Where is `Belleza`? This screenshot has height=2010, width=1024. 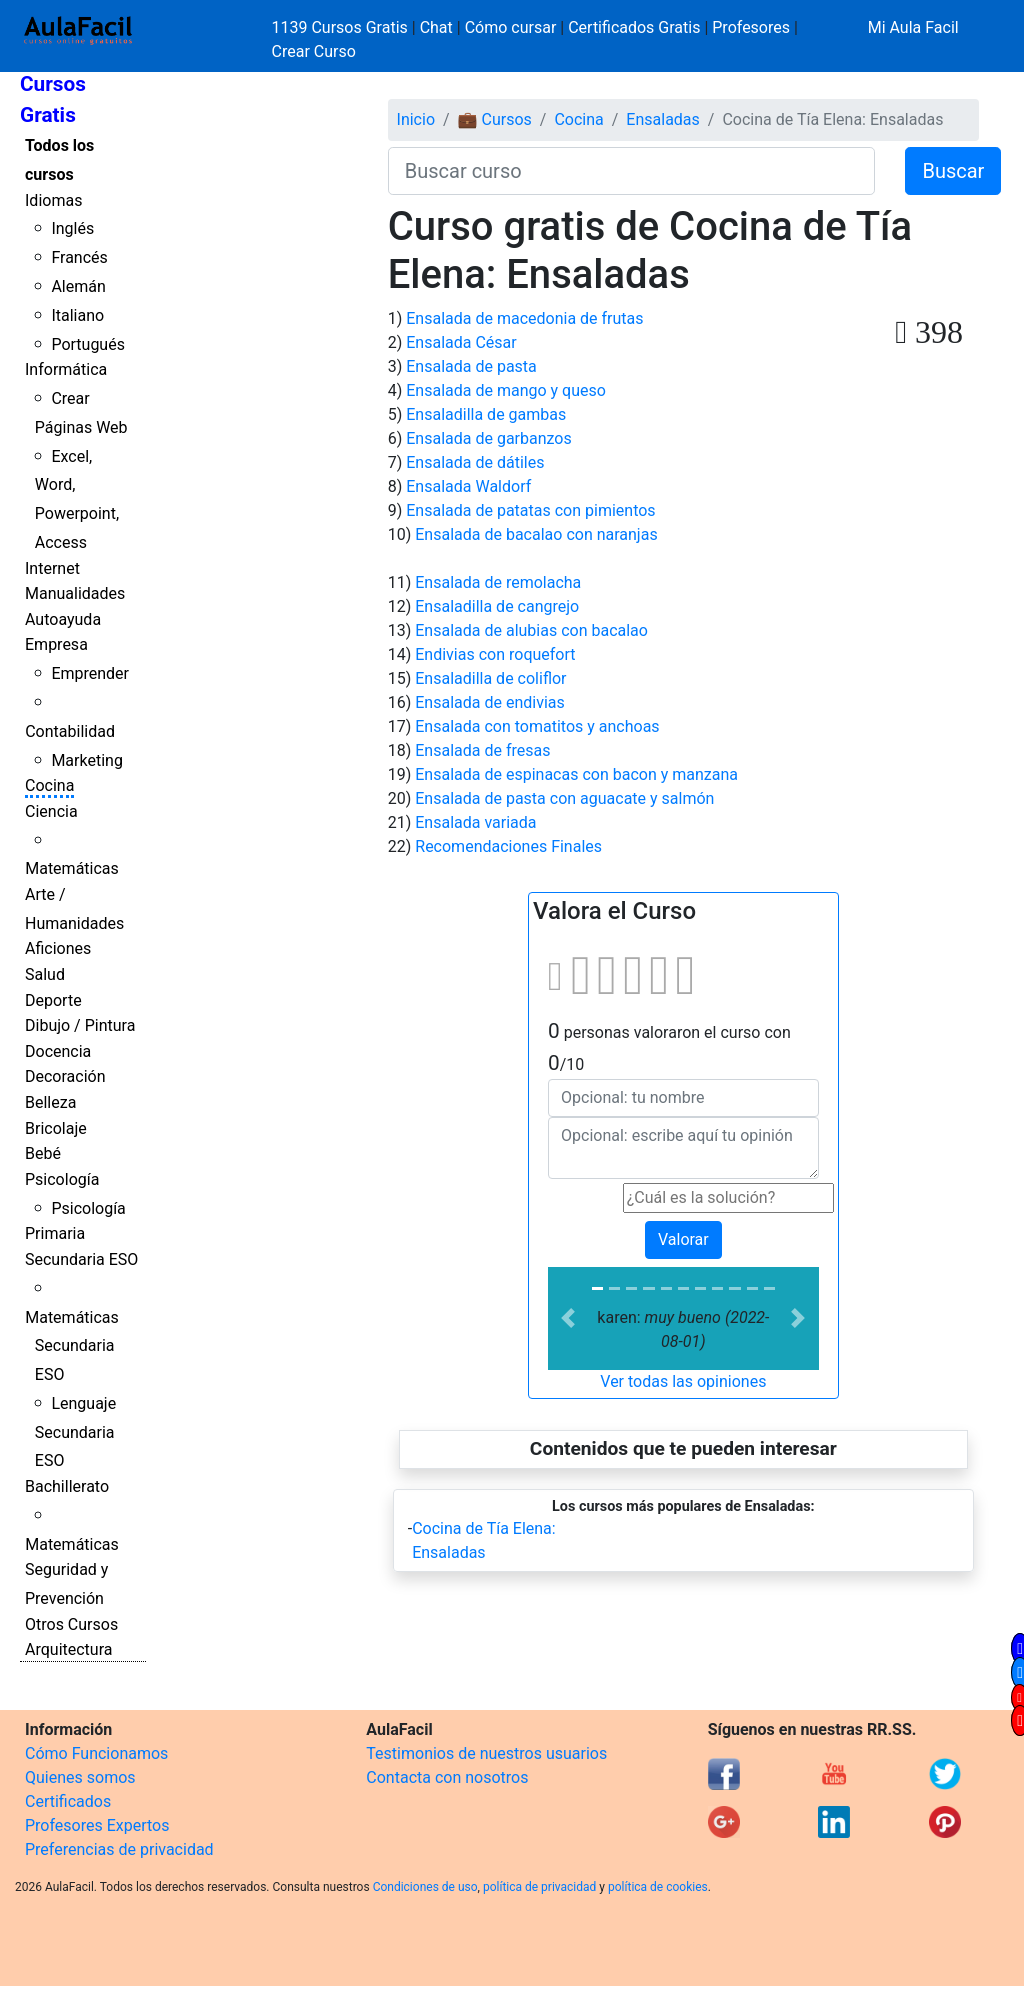 Belleza is located at coordinates (50, 1102).